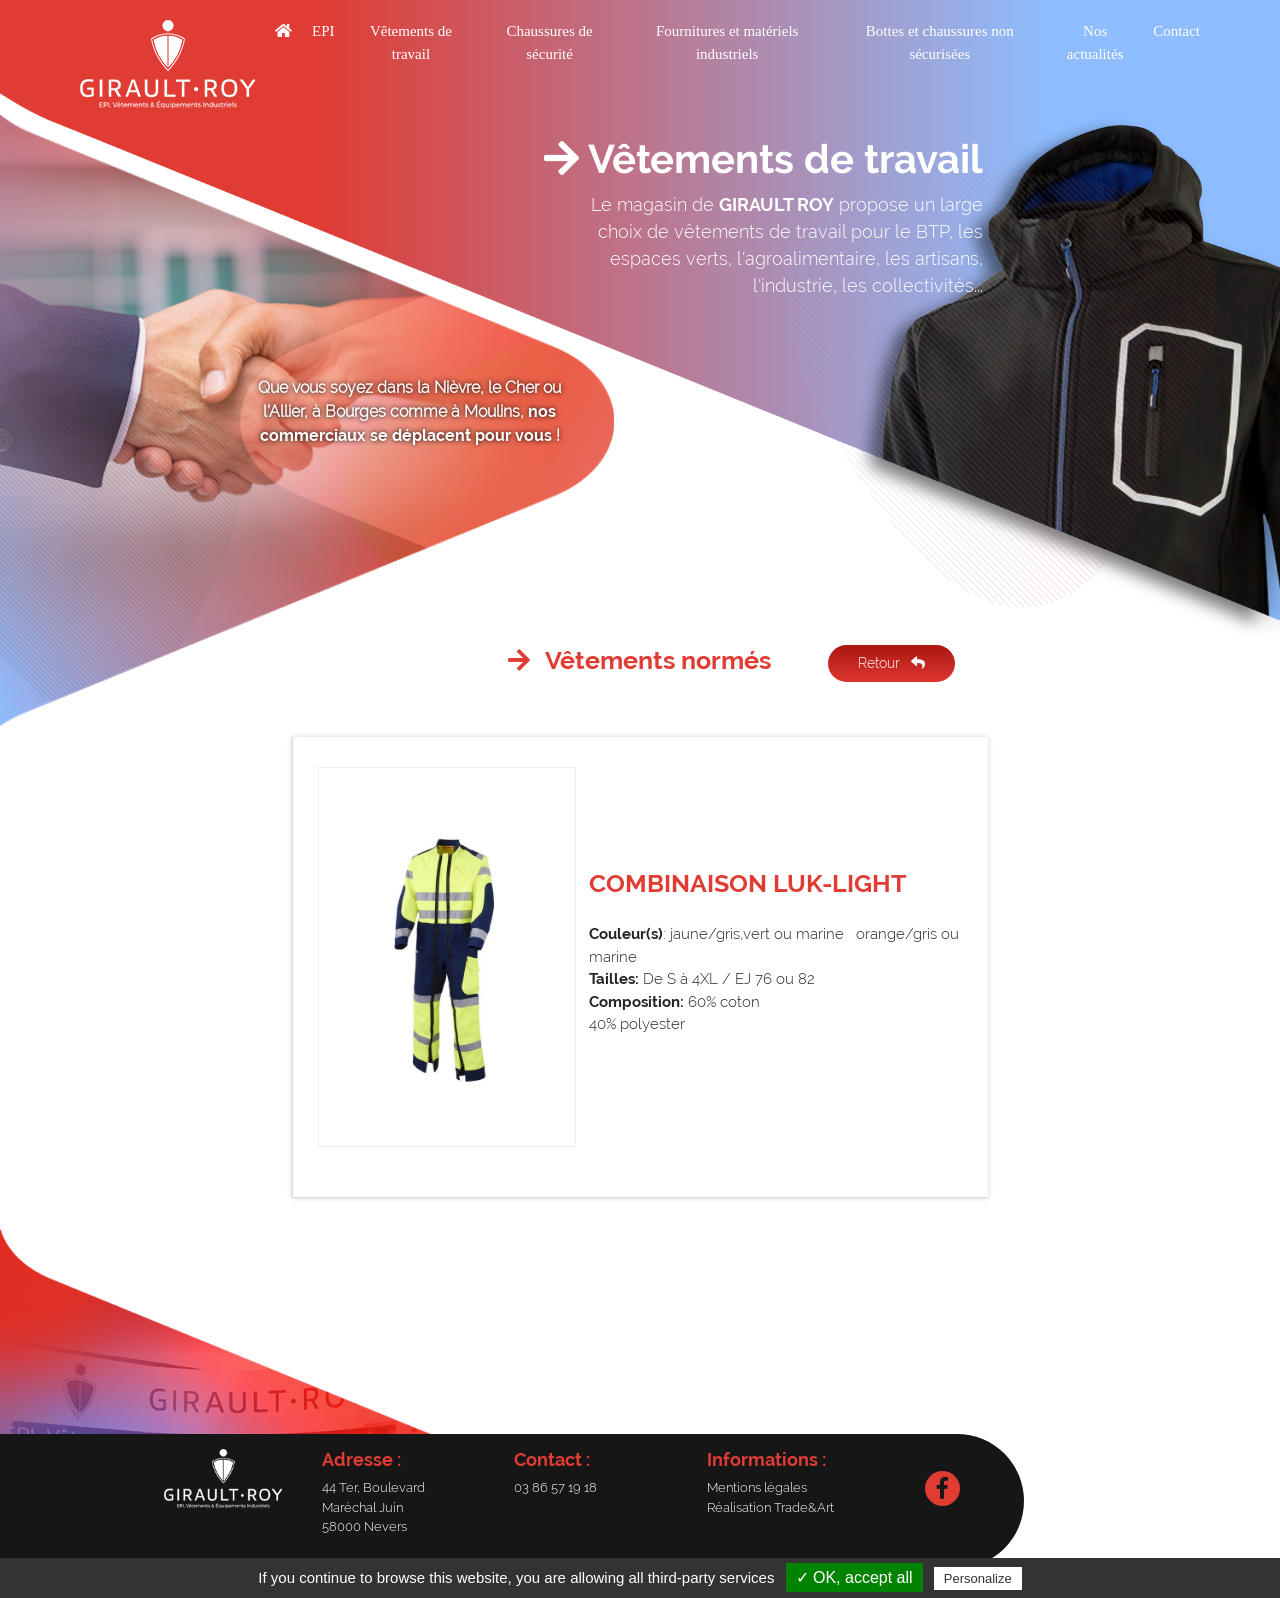 The height and width of the screenshot is (1598, 1280). I want to click on Vêtements de travail, so click(411, 42).